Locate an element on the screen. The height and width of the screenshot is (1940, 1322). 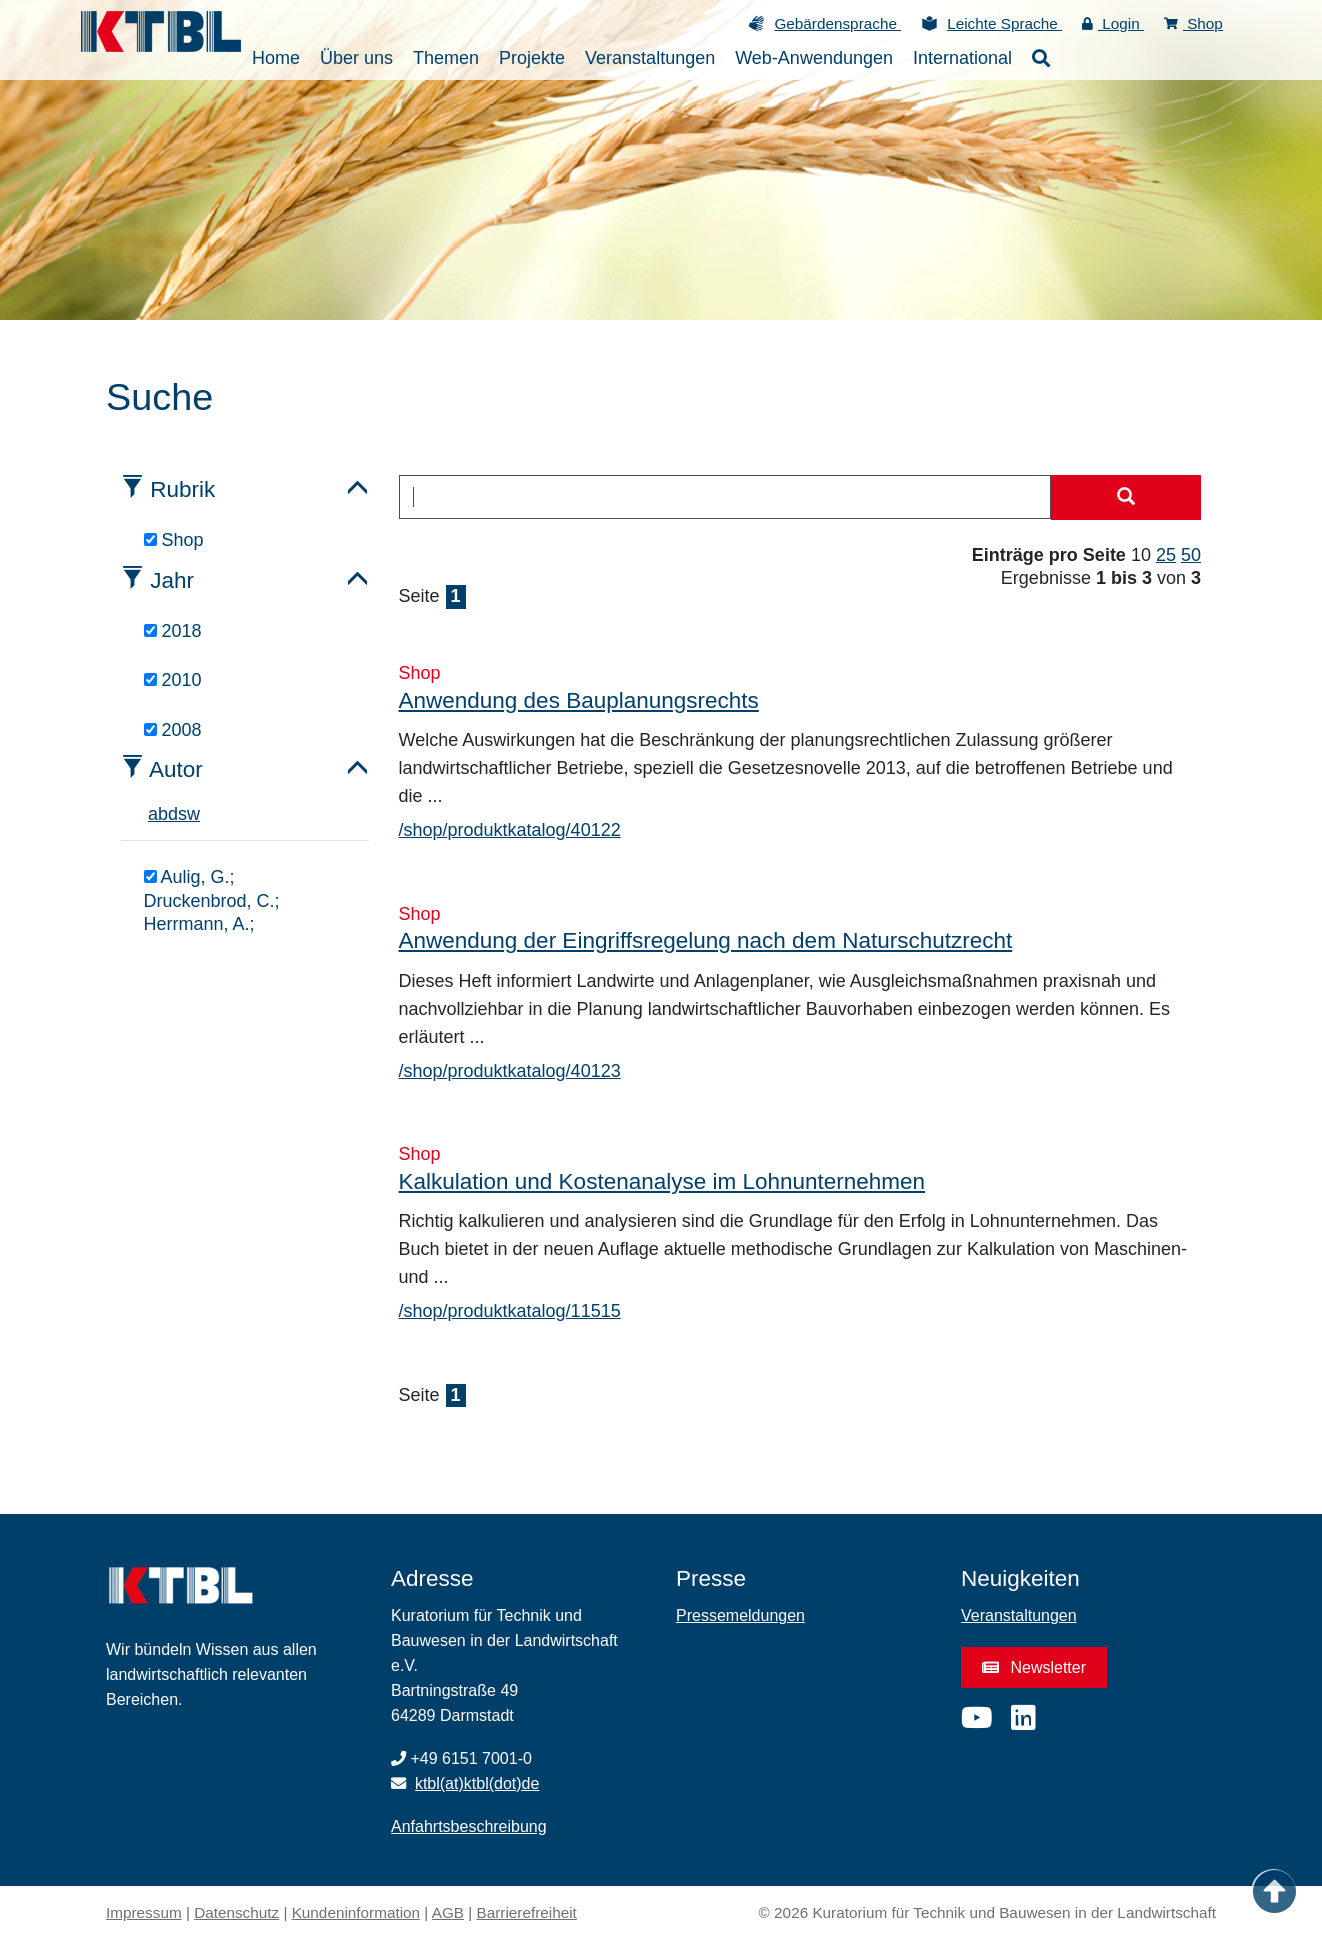
Pressemeldungen is located at coordinates (740, 1615).